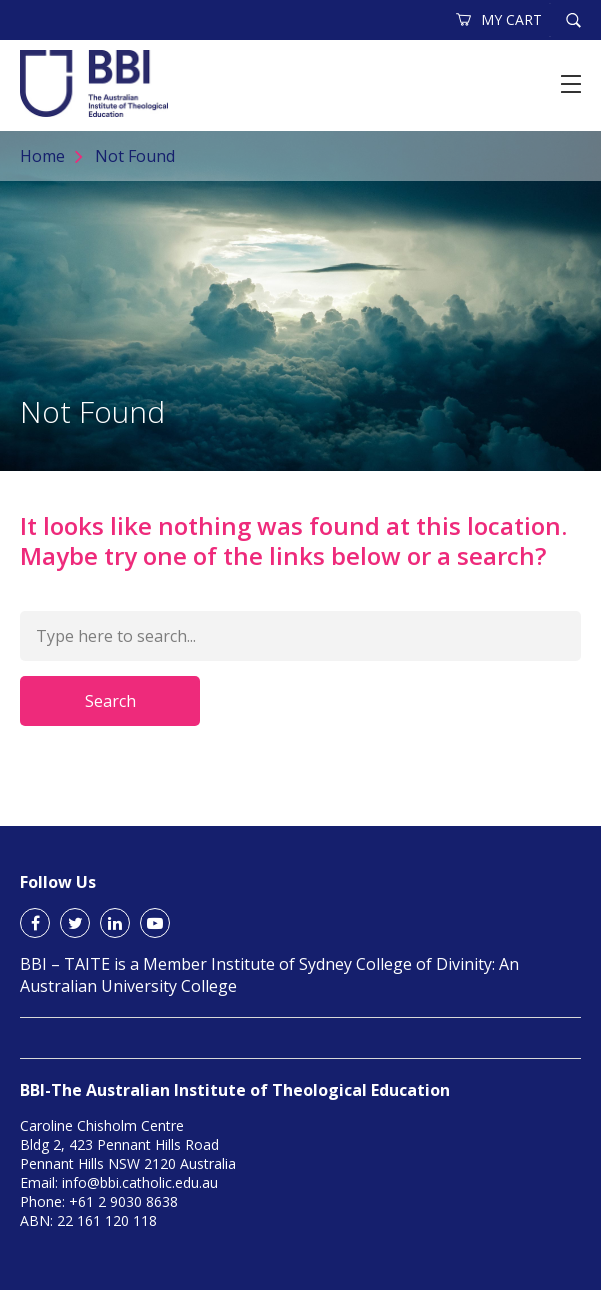 The height and width of the screenshot is (1290, 601). Describe the element at coordinates (500, 19) in the screenshot. I see `MY CART` at that location.